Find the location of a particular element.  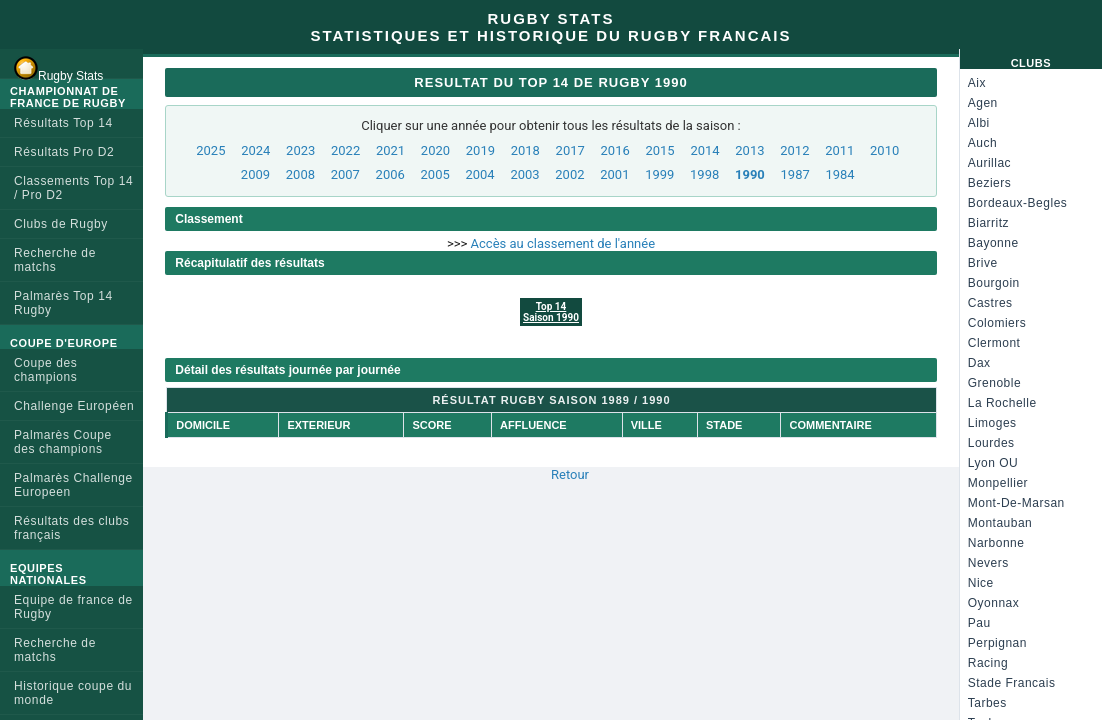

Nevers is located at coordinates (988, 563).